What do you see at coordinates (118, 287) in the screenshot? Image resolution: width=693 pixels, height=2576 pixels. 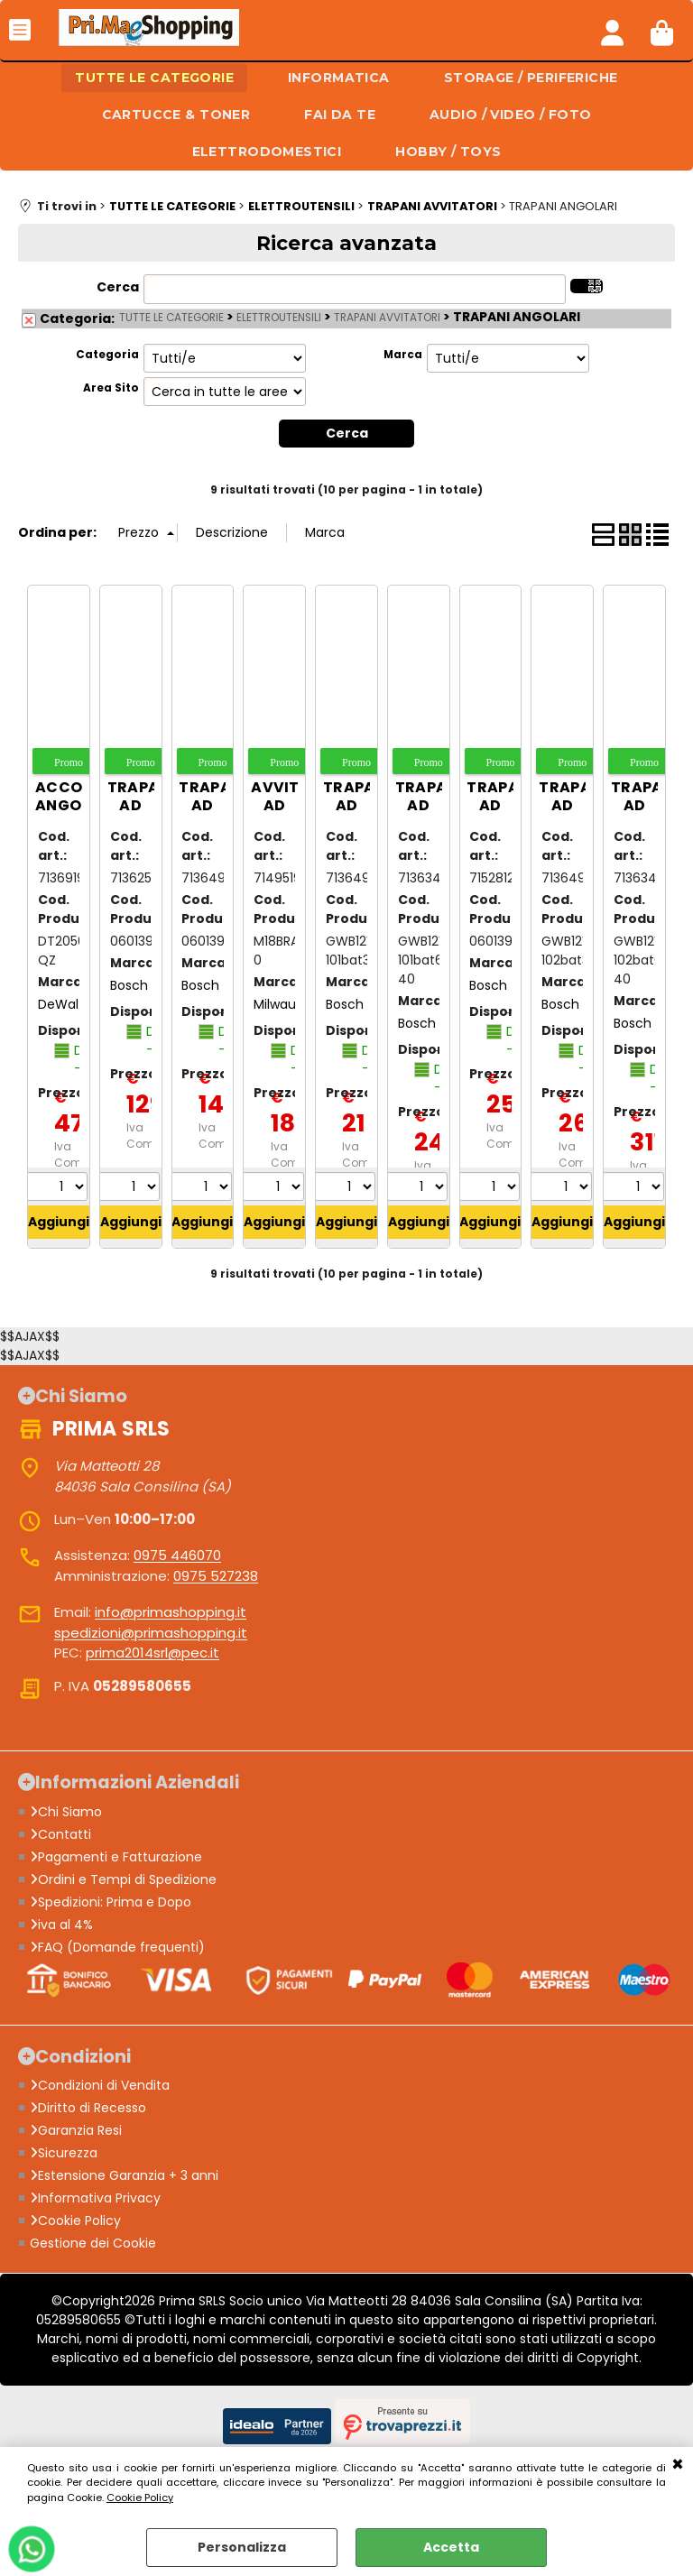 I see `Cerca` at bounding box center [118, 287].